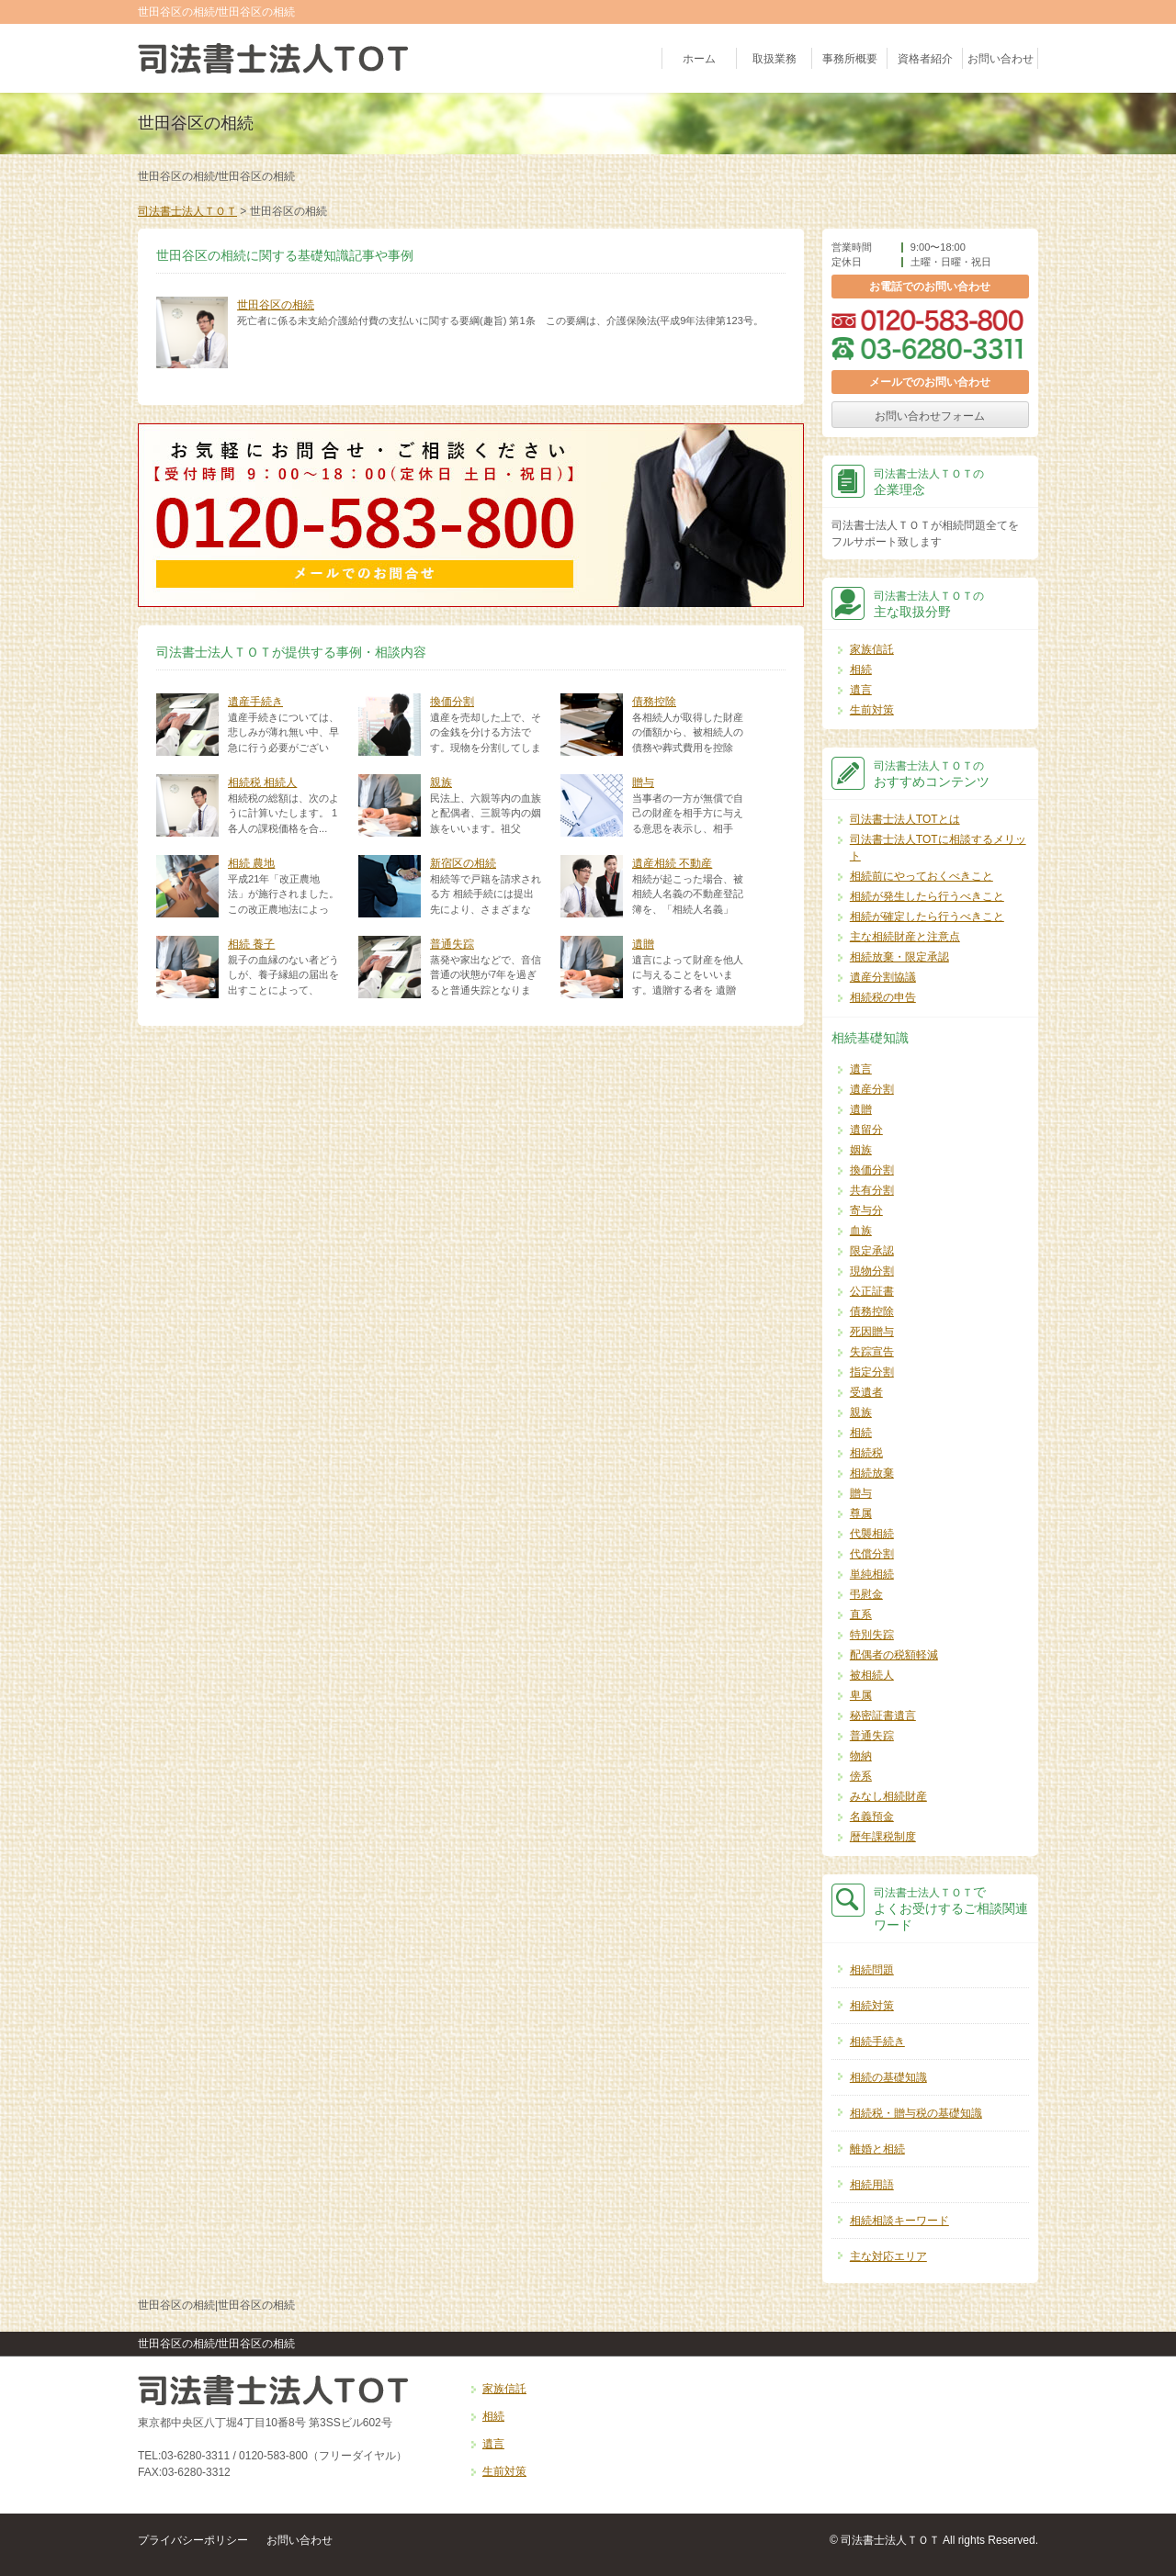  Describe the element at coordinates (888, 1796) in the screenshot. I see `みなし相続財産` at that location.